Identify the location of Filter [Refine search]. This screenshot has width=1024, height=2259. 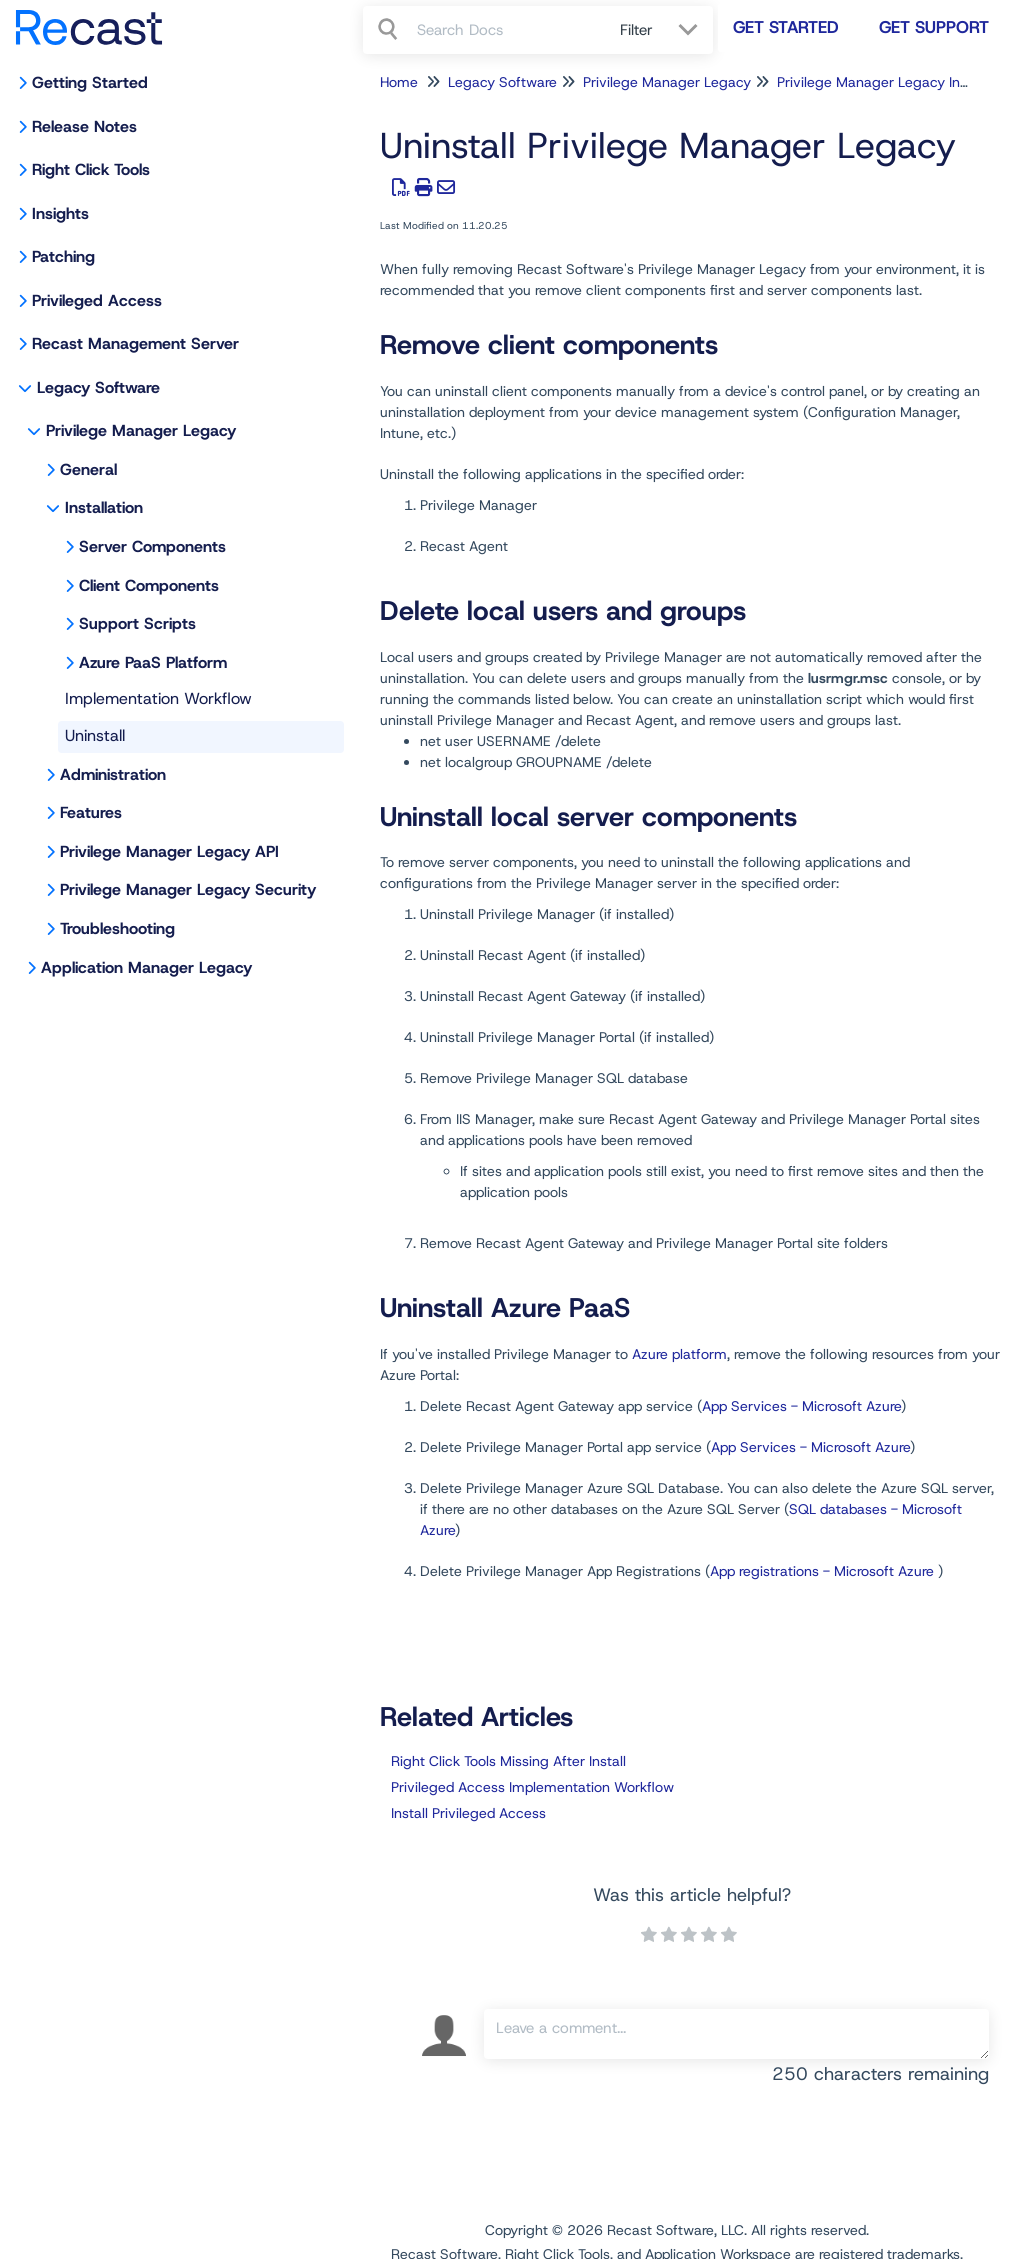
(639, 30).